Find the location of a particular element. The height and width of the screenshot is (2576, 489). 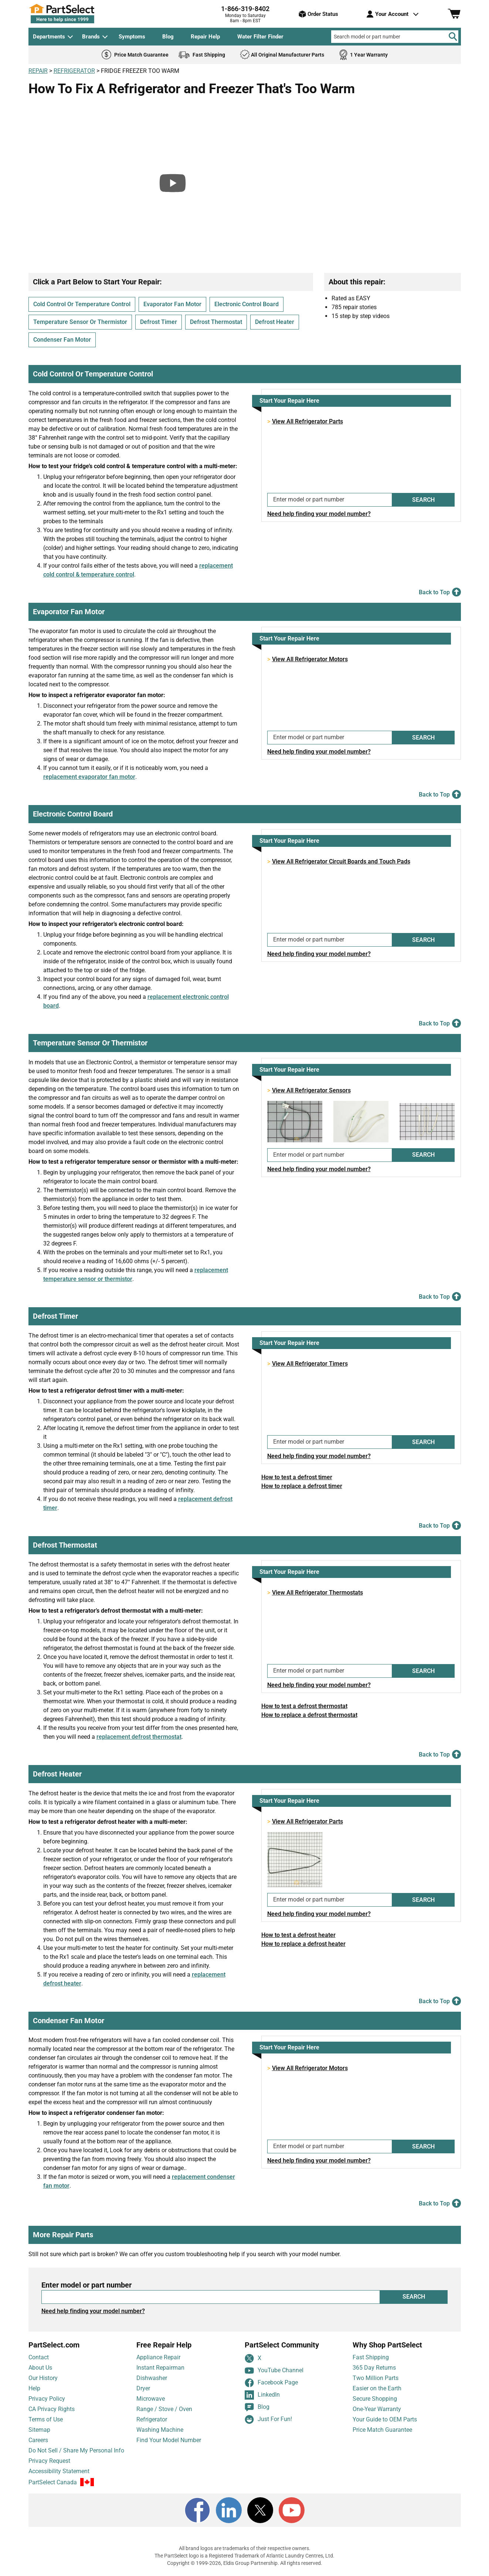

Electronic Control Board is located at coordinates (246, 304).